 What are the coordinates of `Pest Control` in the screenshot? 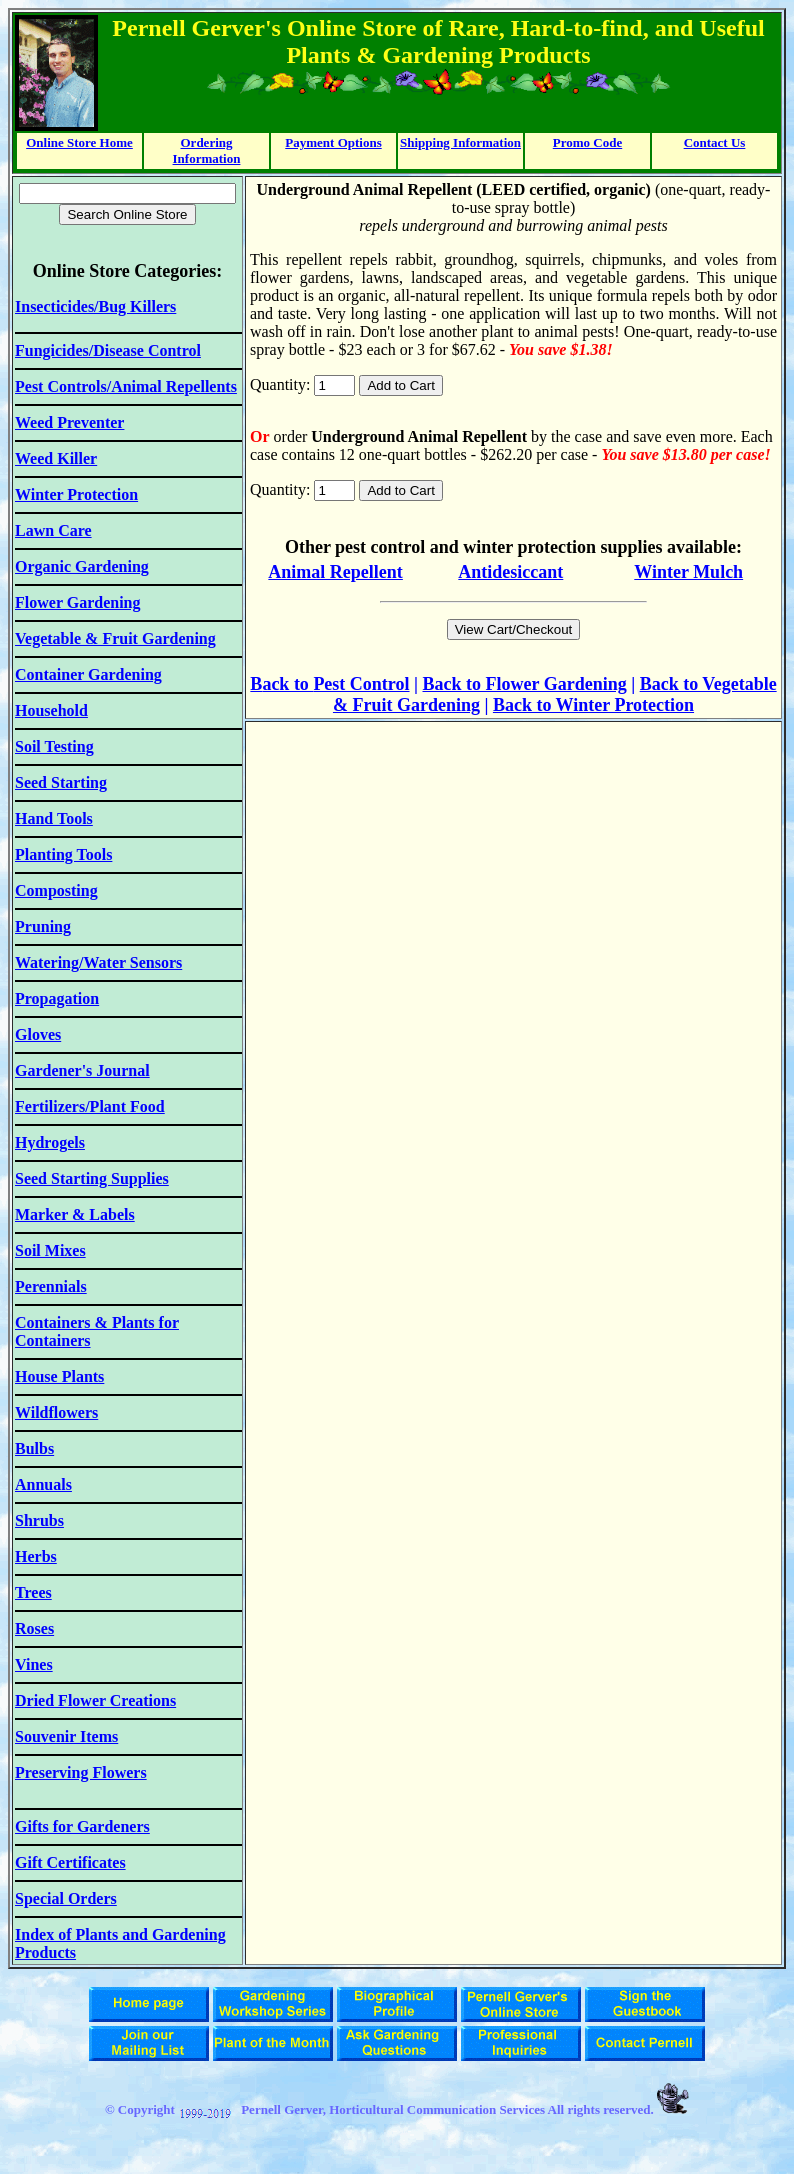 It's located at (361, 684).